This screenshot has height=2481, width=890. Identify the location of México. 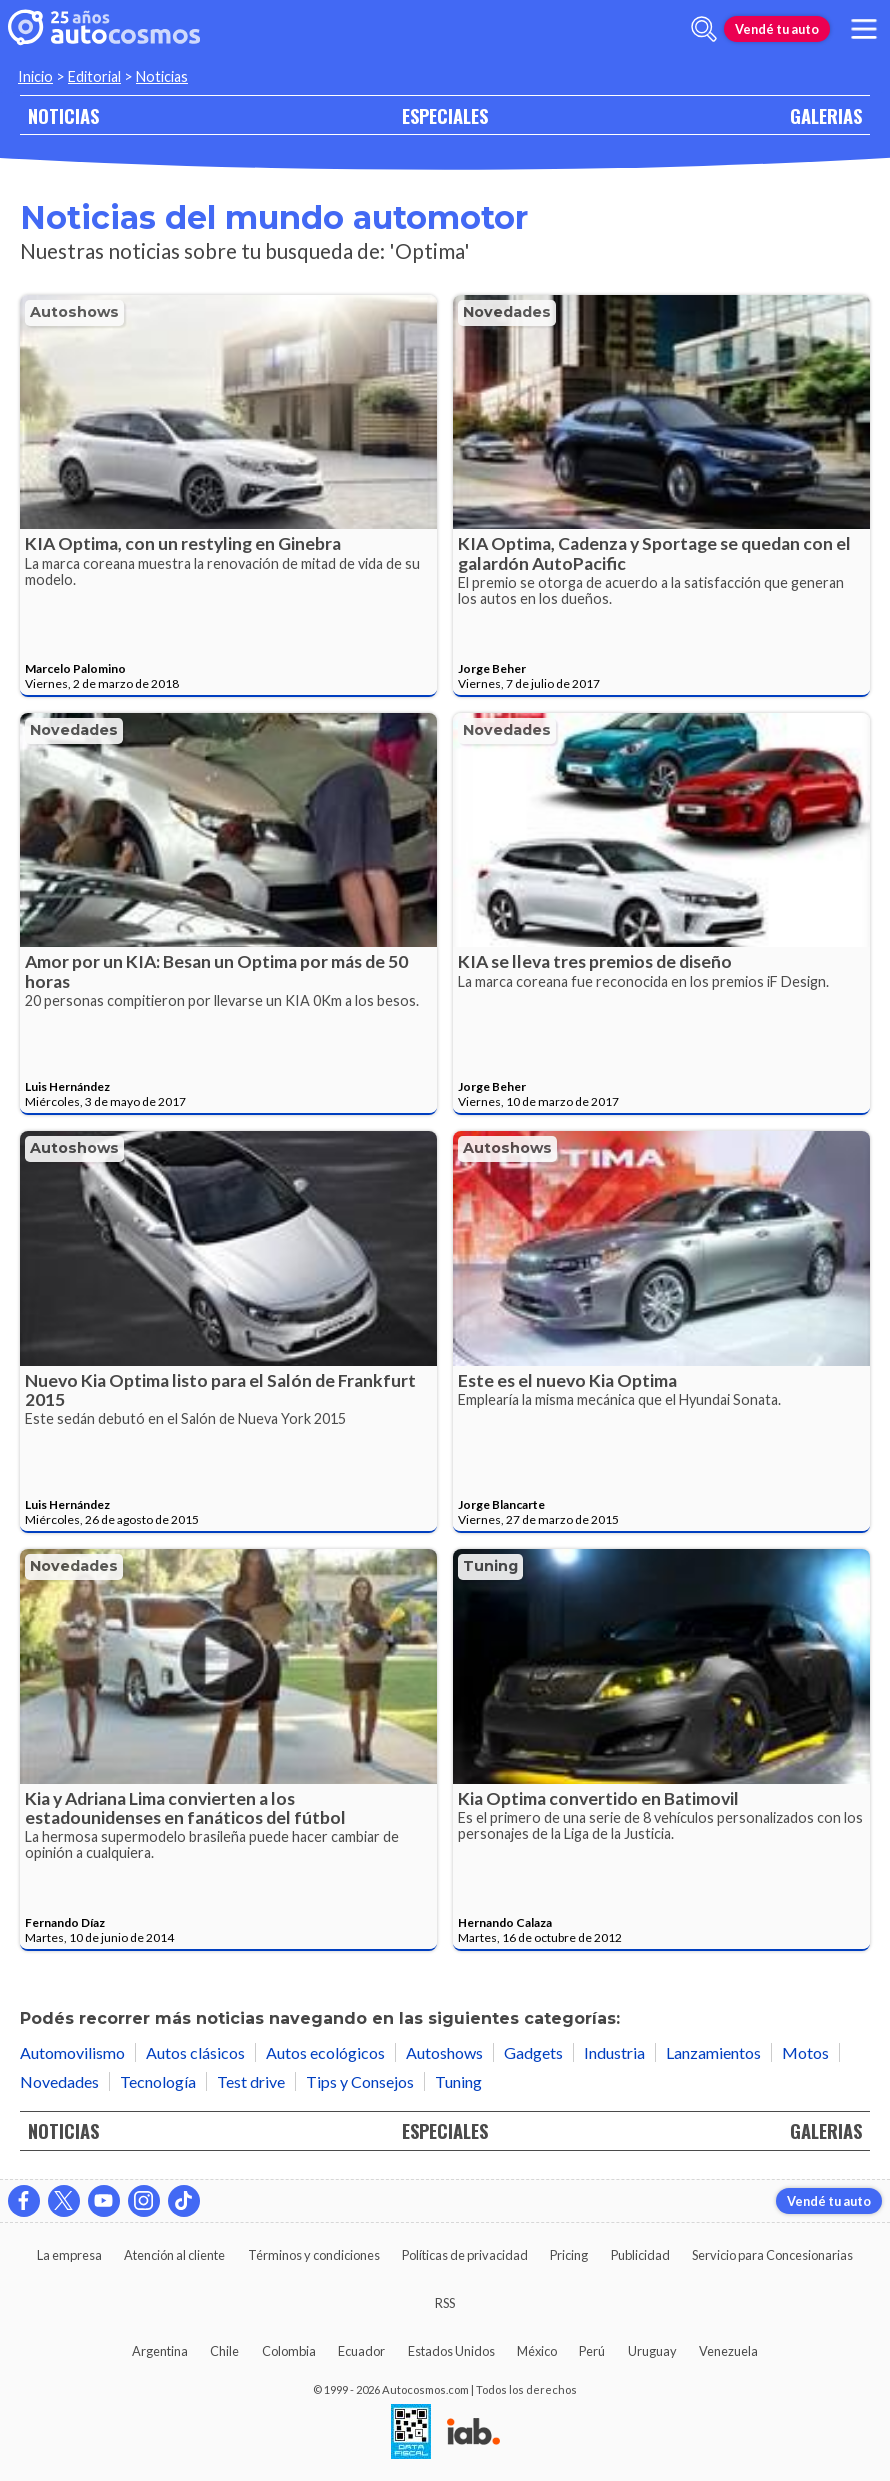
(537, 2351).